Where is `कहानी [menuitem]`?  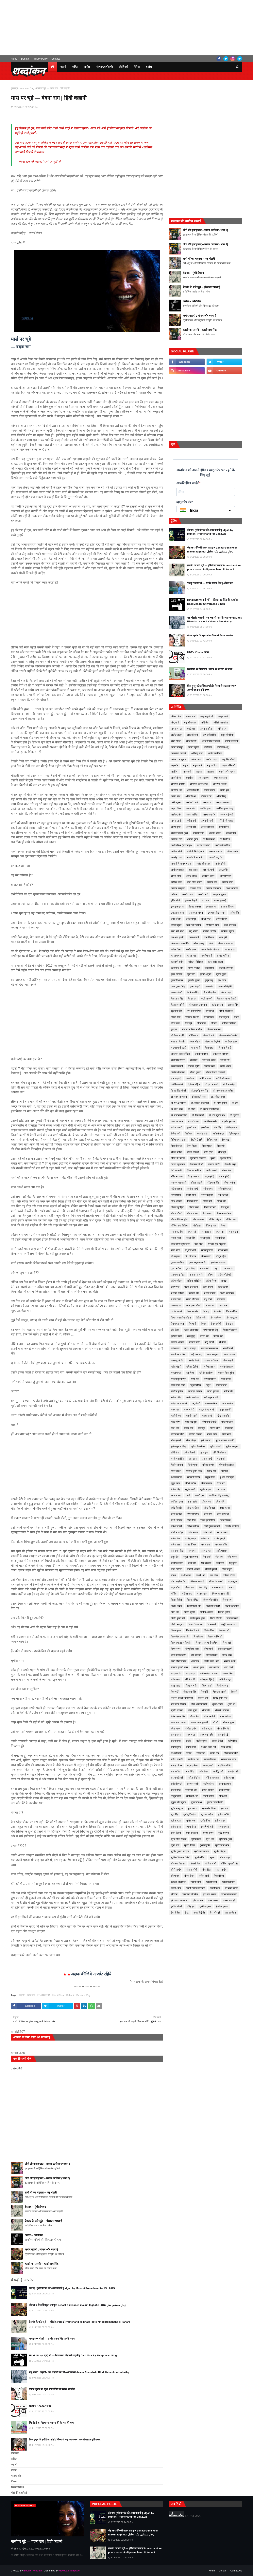 कहानी [menuitem] is located at coordinates (63, 66).